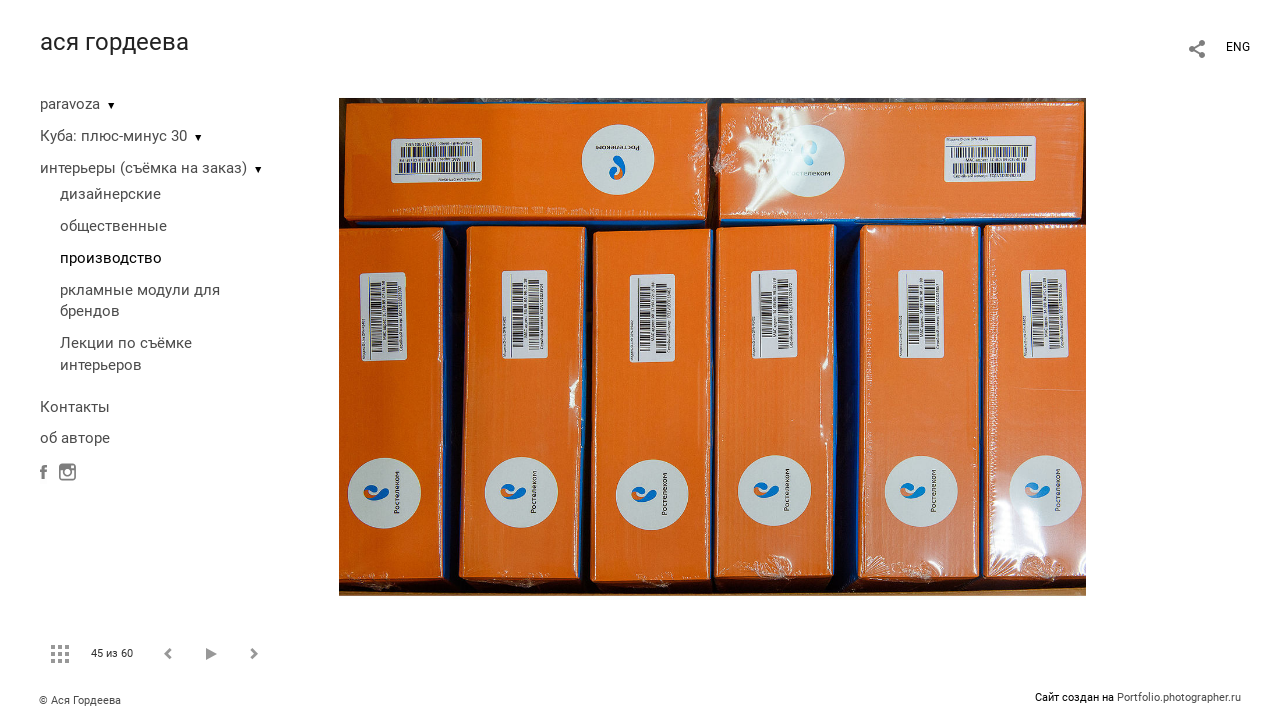  Describe the element at coordinates (111, 258) in the screenshot. I see `производство` at that location.